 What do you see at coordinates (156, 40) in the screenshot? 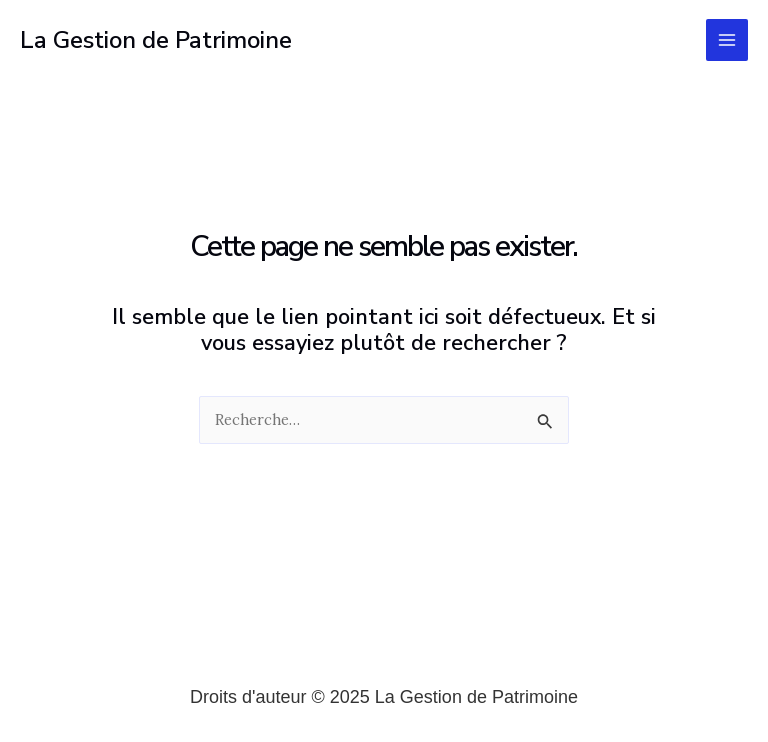
I see `La Gestion de Patrimoine` at bounding box center [156, 40].